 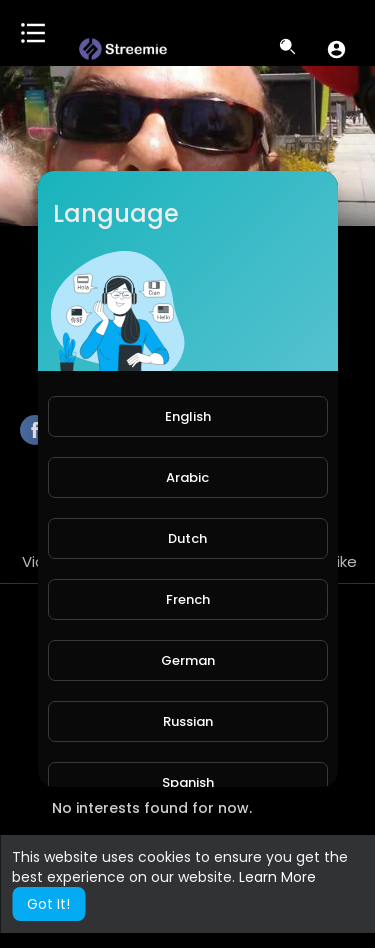 I want to click on French, so click(x=188, y=599).